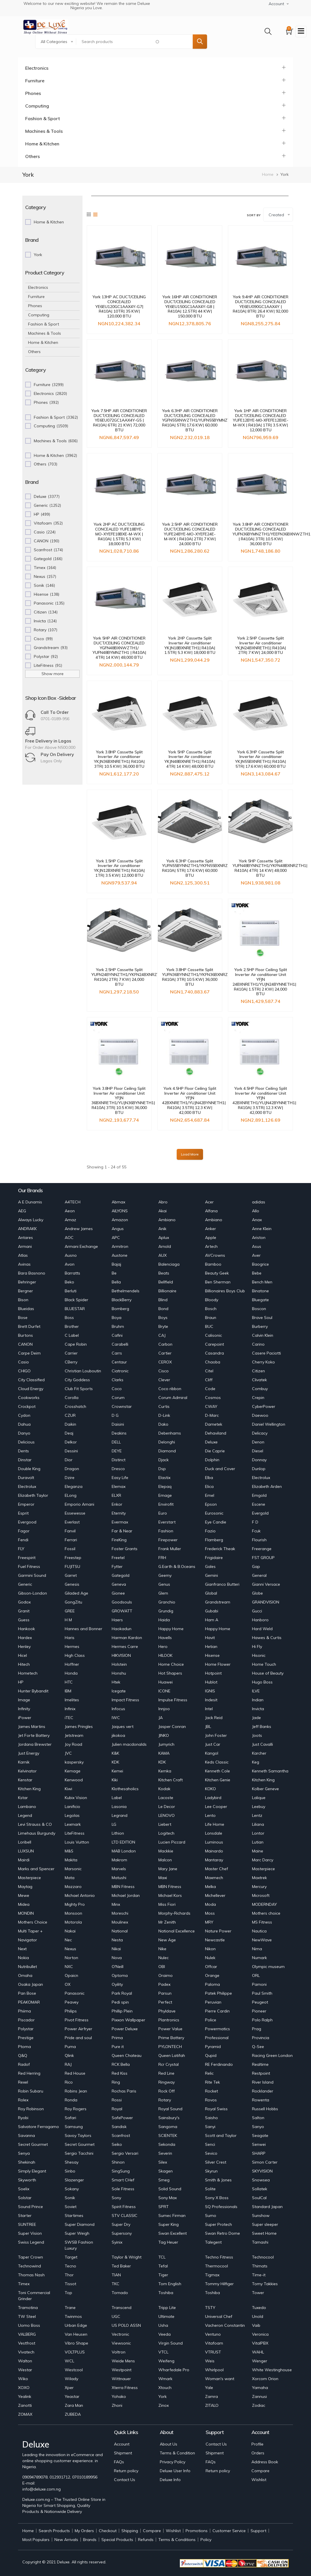 This screenshot has height=2576, width=311. Describe the element at coordinates (108, 2531) in the screenshot. I see `Checkout` at that location.